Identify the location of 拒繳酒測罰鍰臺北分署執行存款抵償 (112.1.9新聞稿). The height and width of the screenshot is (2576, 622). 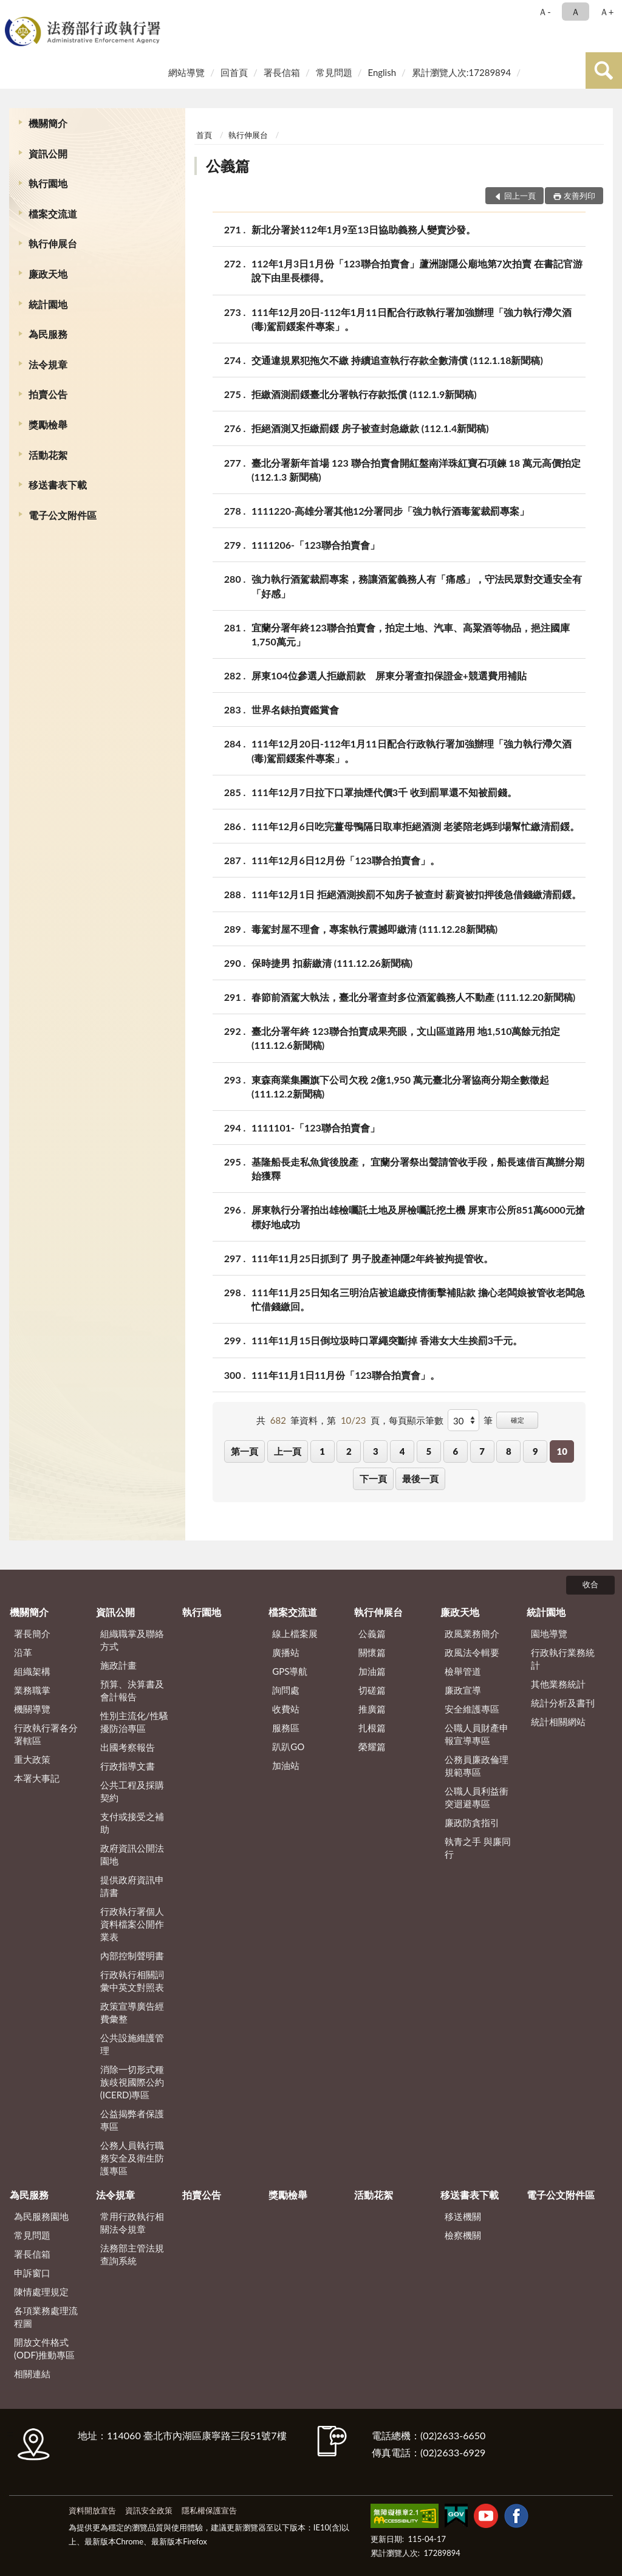
(364, 394).